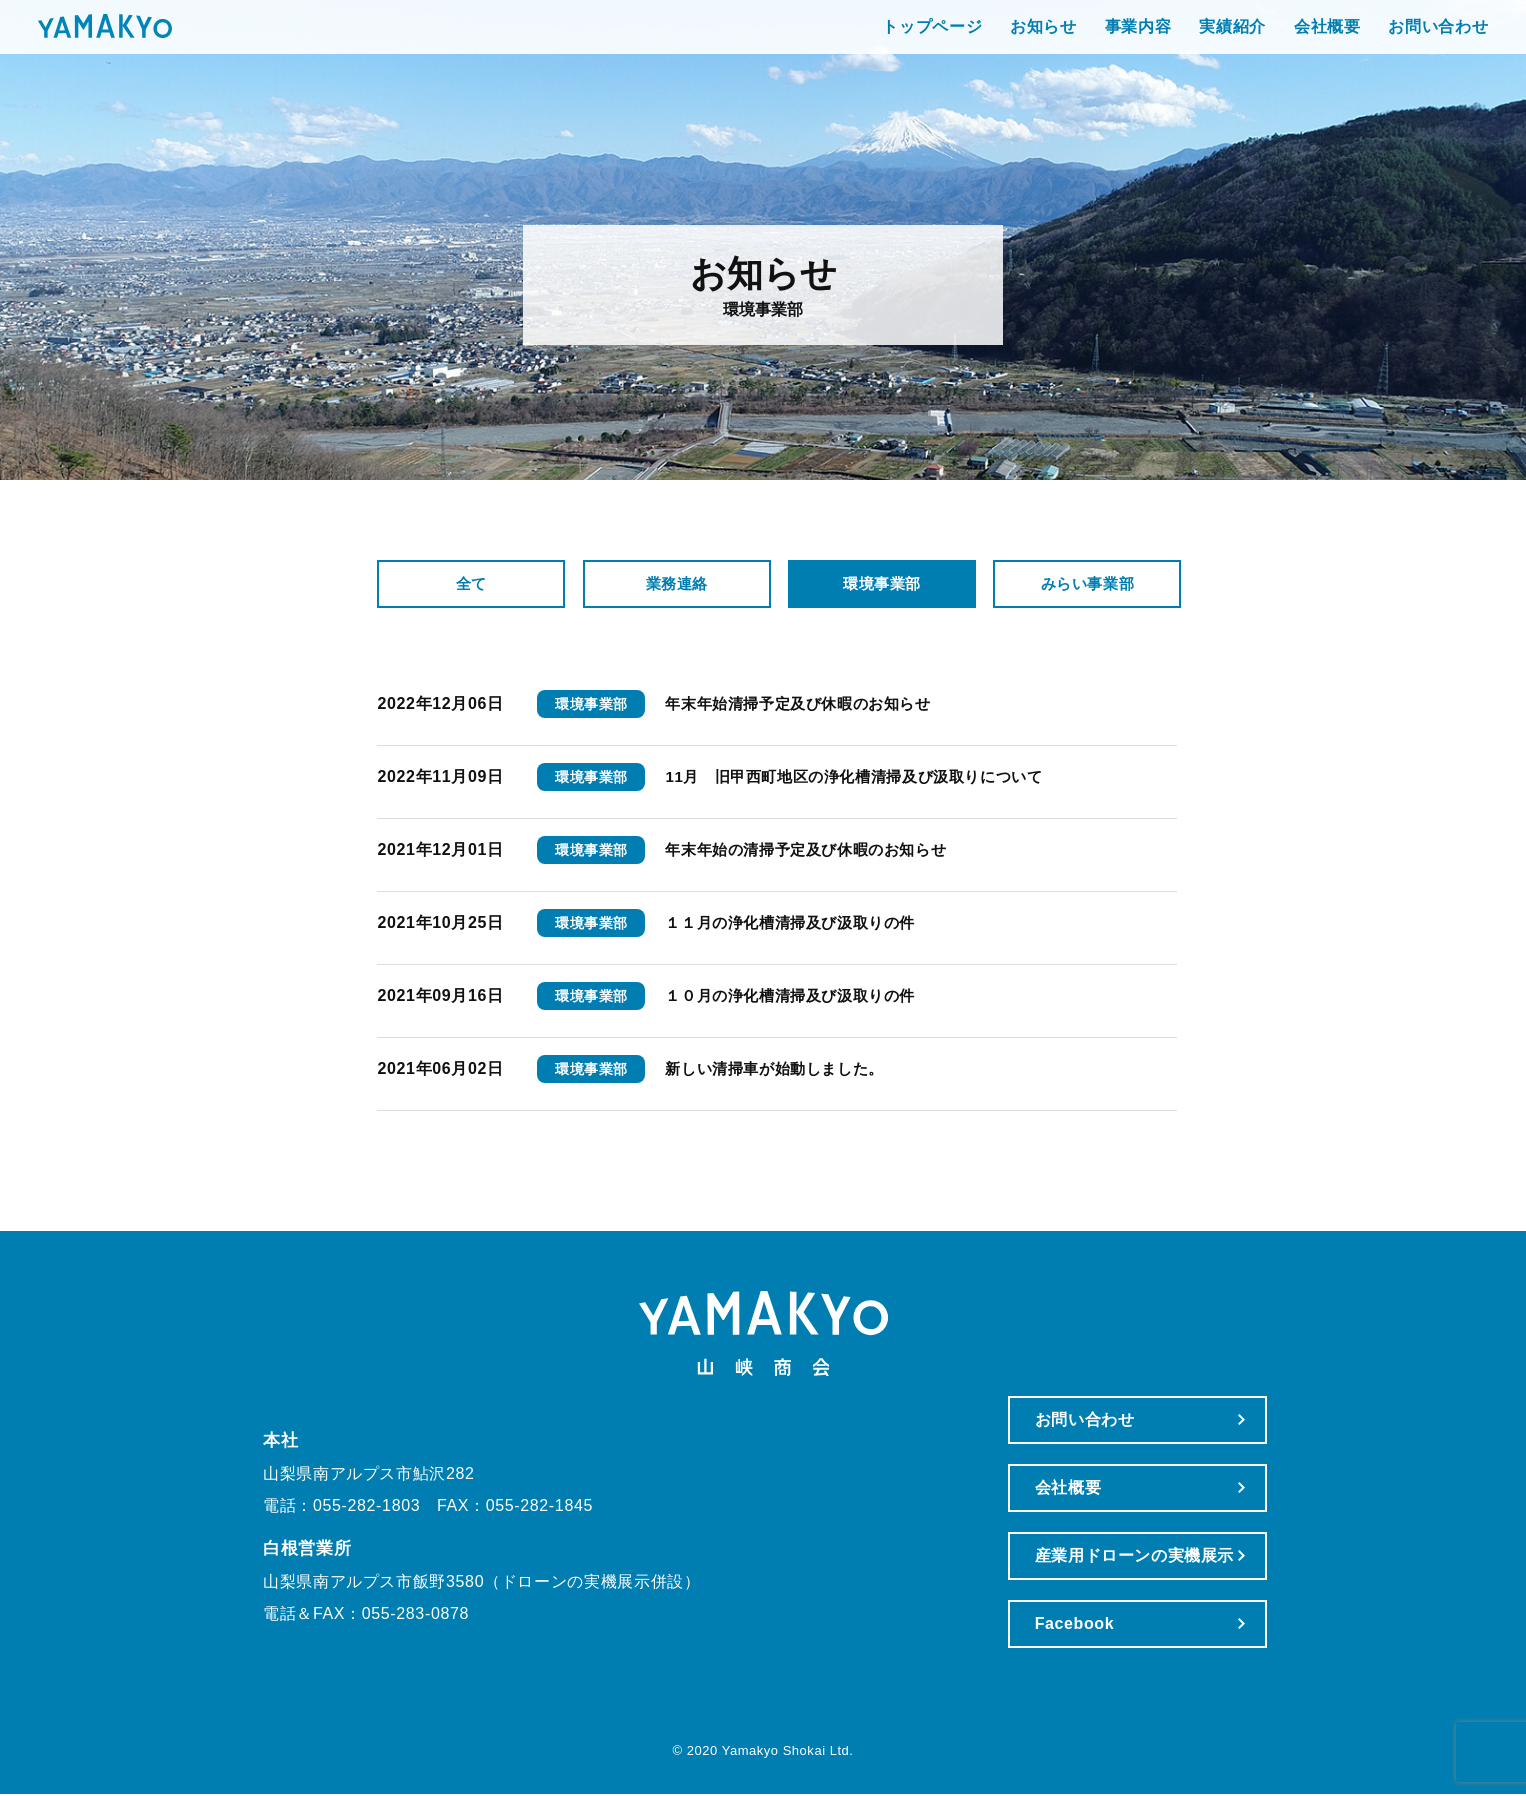 The width and height of the screenshot is (1526, 1796). I want to click on お知らせ, so click(941, 39).